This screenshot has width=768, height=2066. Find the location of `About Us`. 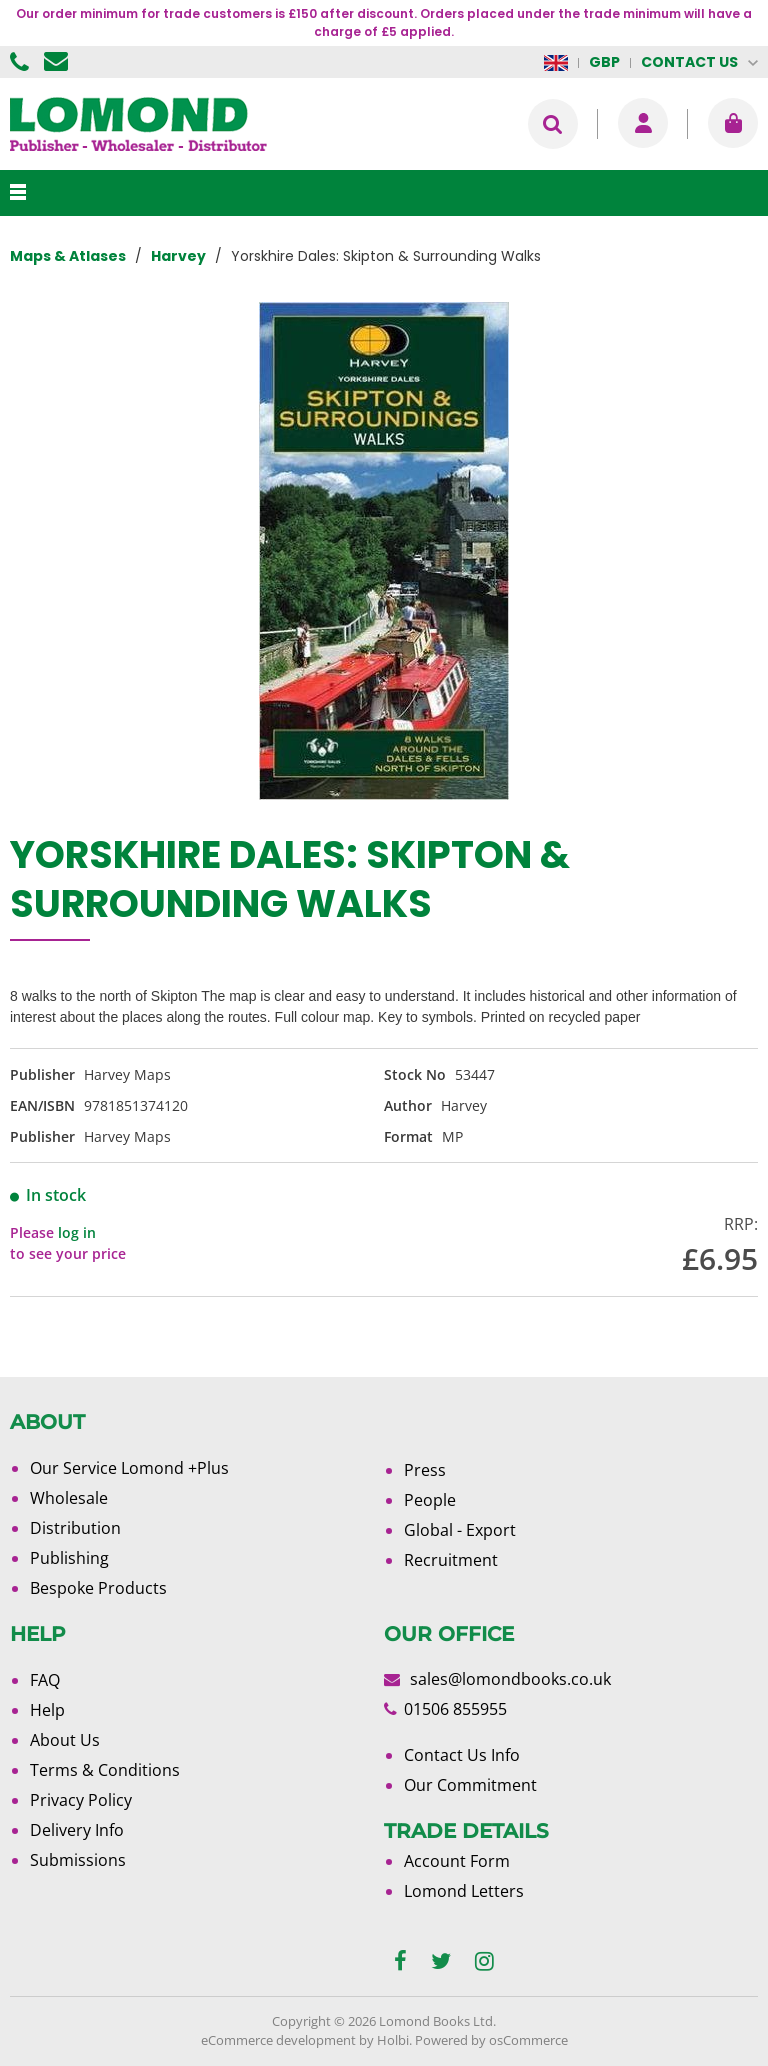

About Us is located at coordinates (65, 1740).